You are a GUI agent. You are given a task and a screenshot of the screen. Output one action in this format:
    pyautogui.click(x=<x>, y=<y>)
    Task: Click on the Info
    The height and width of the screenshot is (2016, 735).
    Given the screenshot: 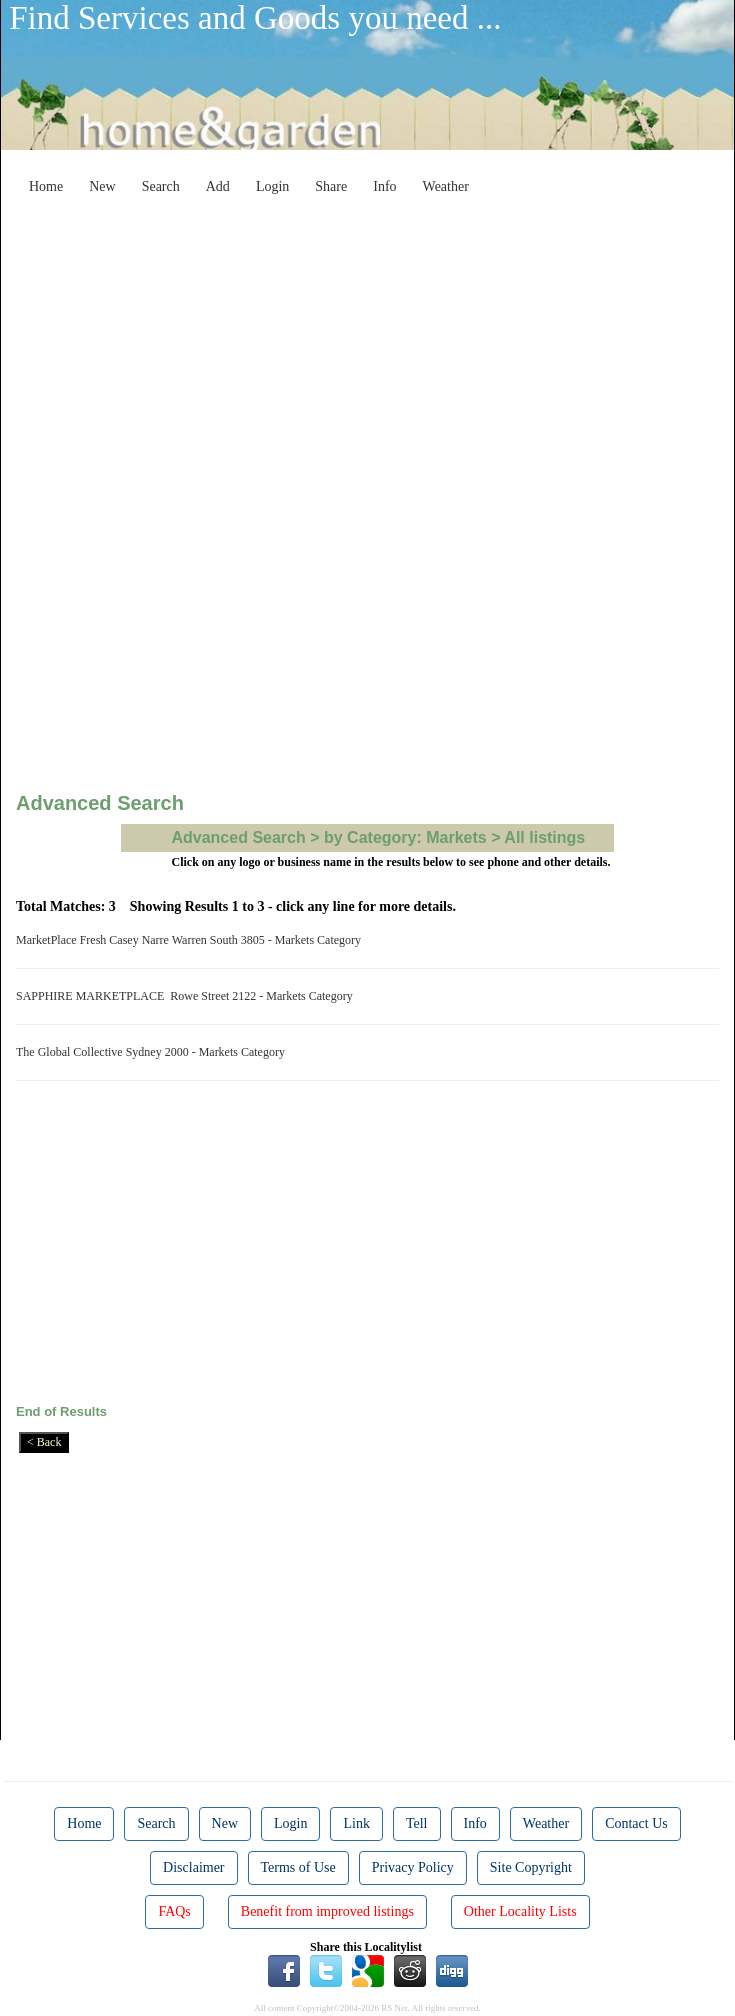 What is the action you would take?
    pyautogui.click(x=384, y=186)
    